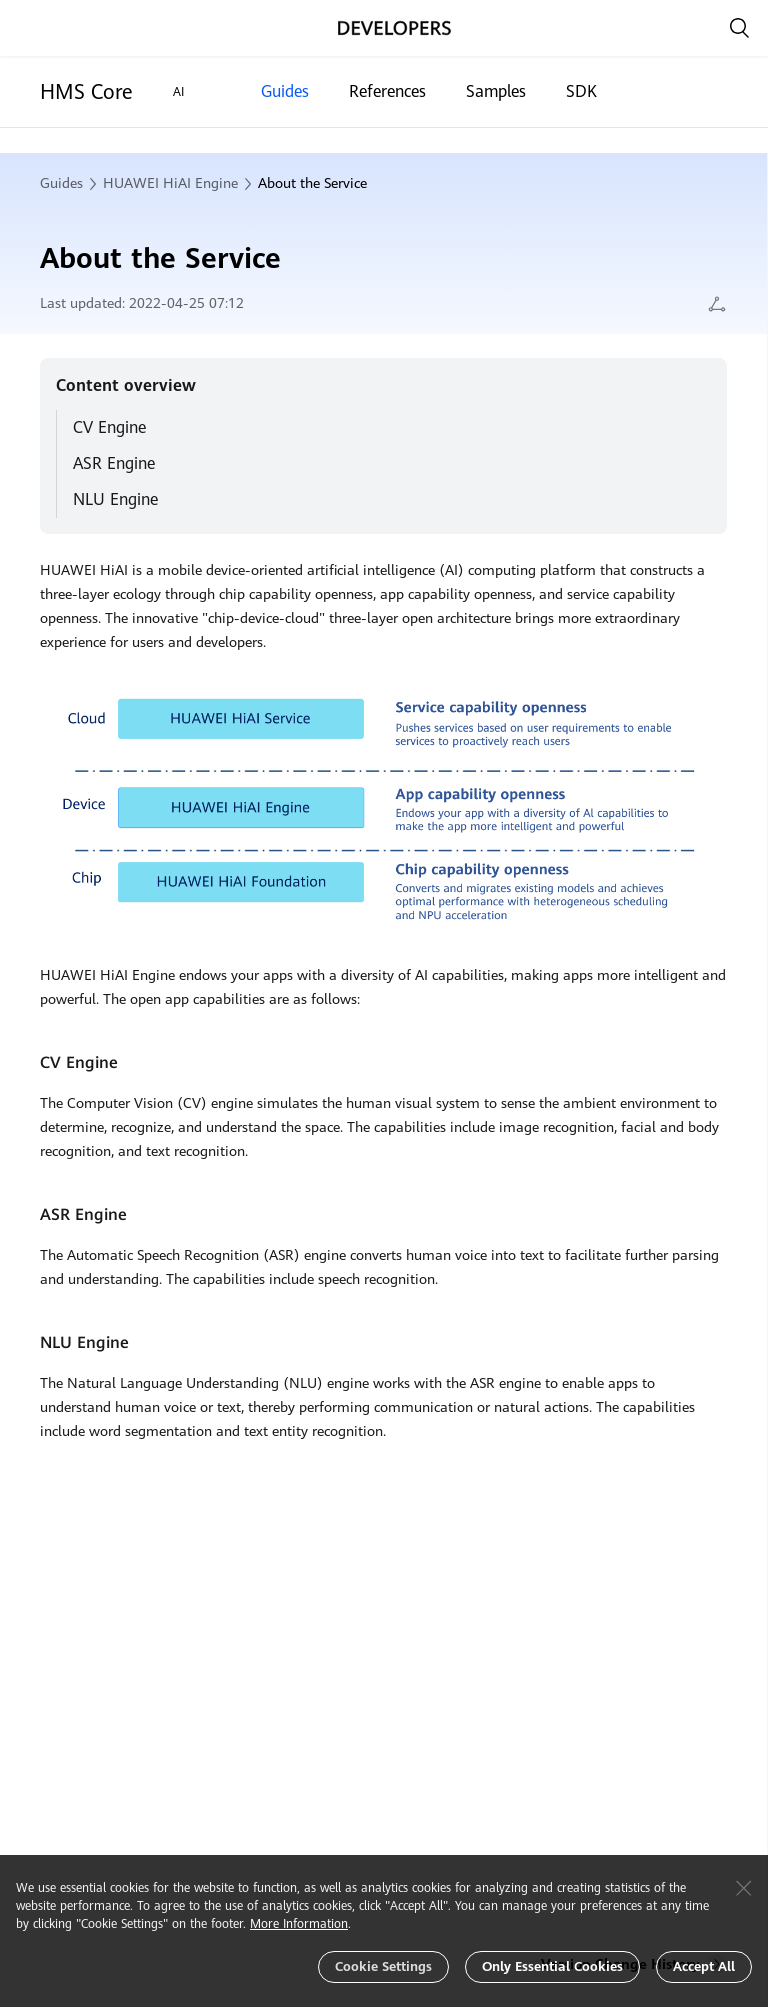 The image size is (768, 2007). I want to click on References, so click(387, 91).